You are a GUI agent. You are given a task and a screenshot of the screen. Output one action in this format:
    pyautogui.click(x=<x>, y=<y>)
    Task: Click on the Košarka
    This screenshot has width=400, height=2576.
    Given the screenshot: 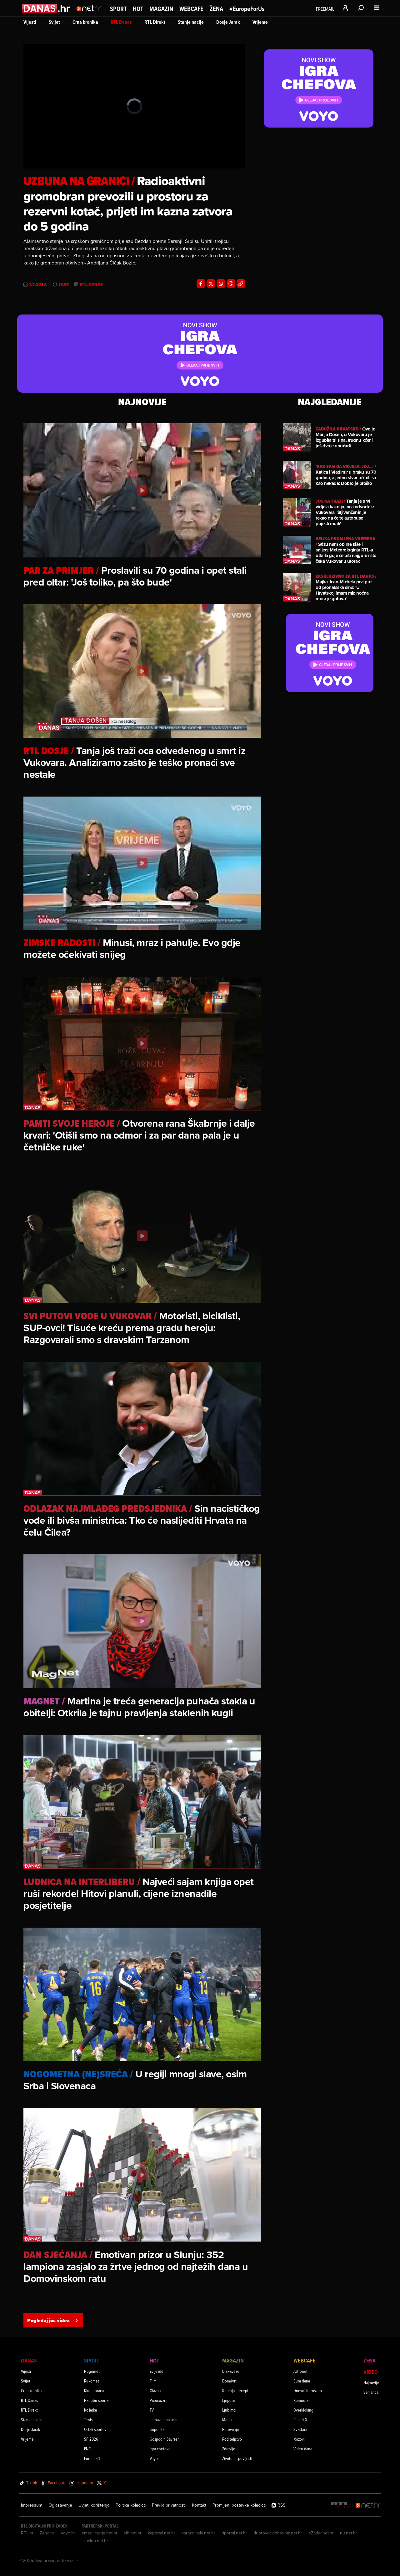 What is the action you would take?
    pyautogui.click(x=90, y=2410)
    